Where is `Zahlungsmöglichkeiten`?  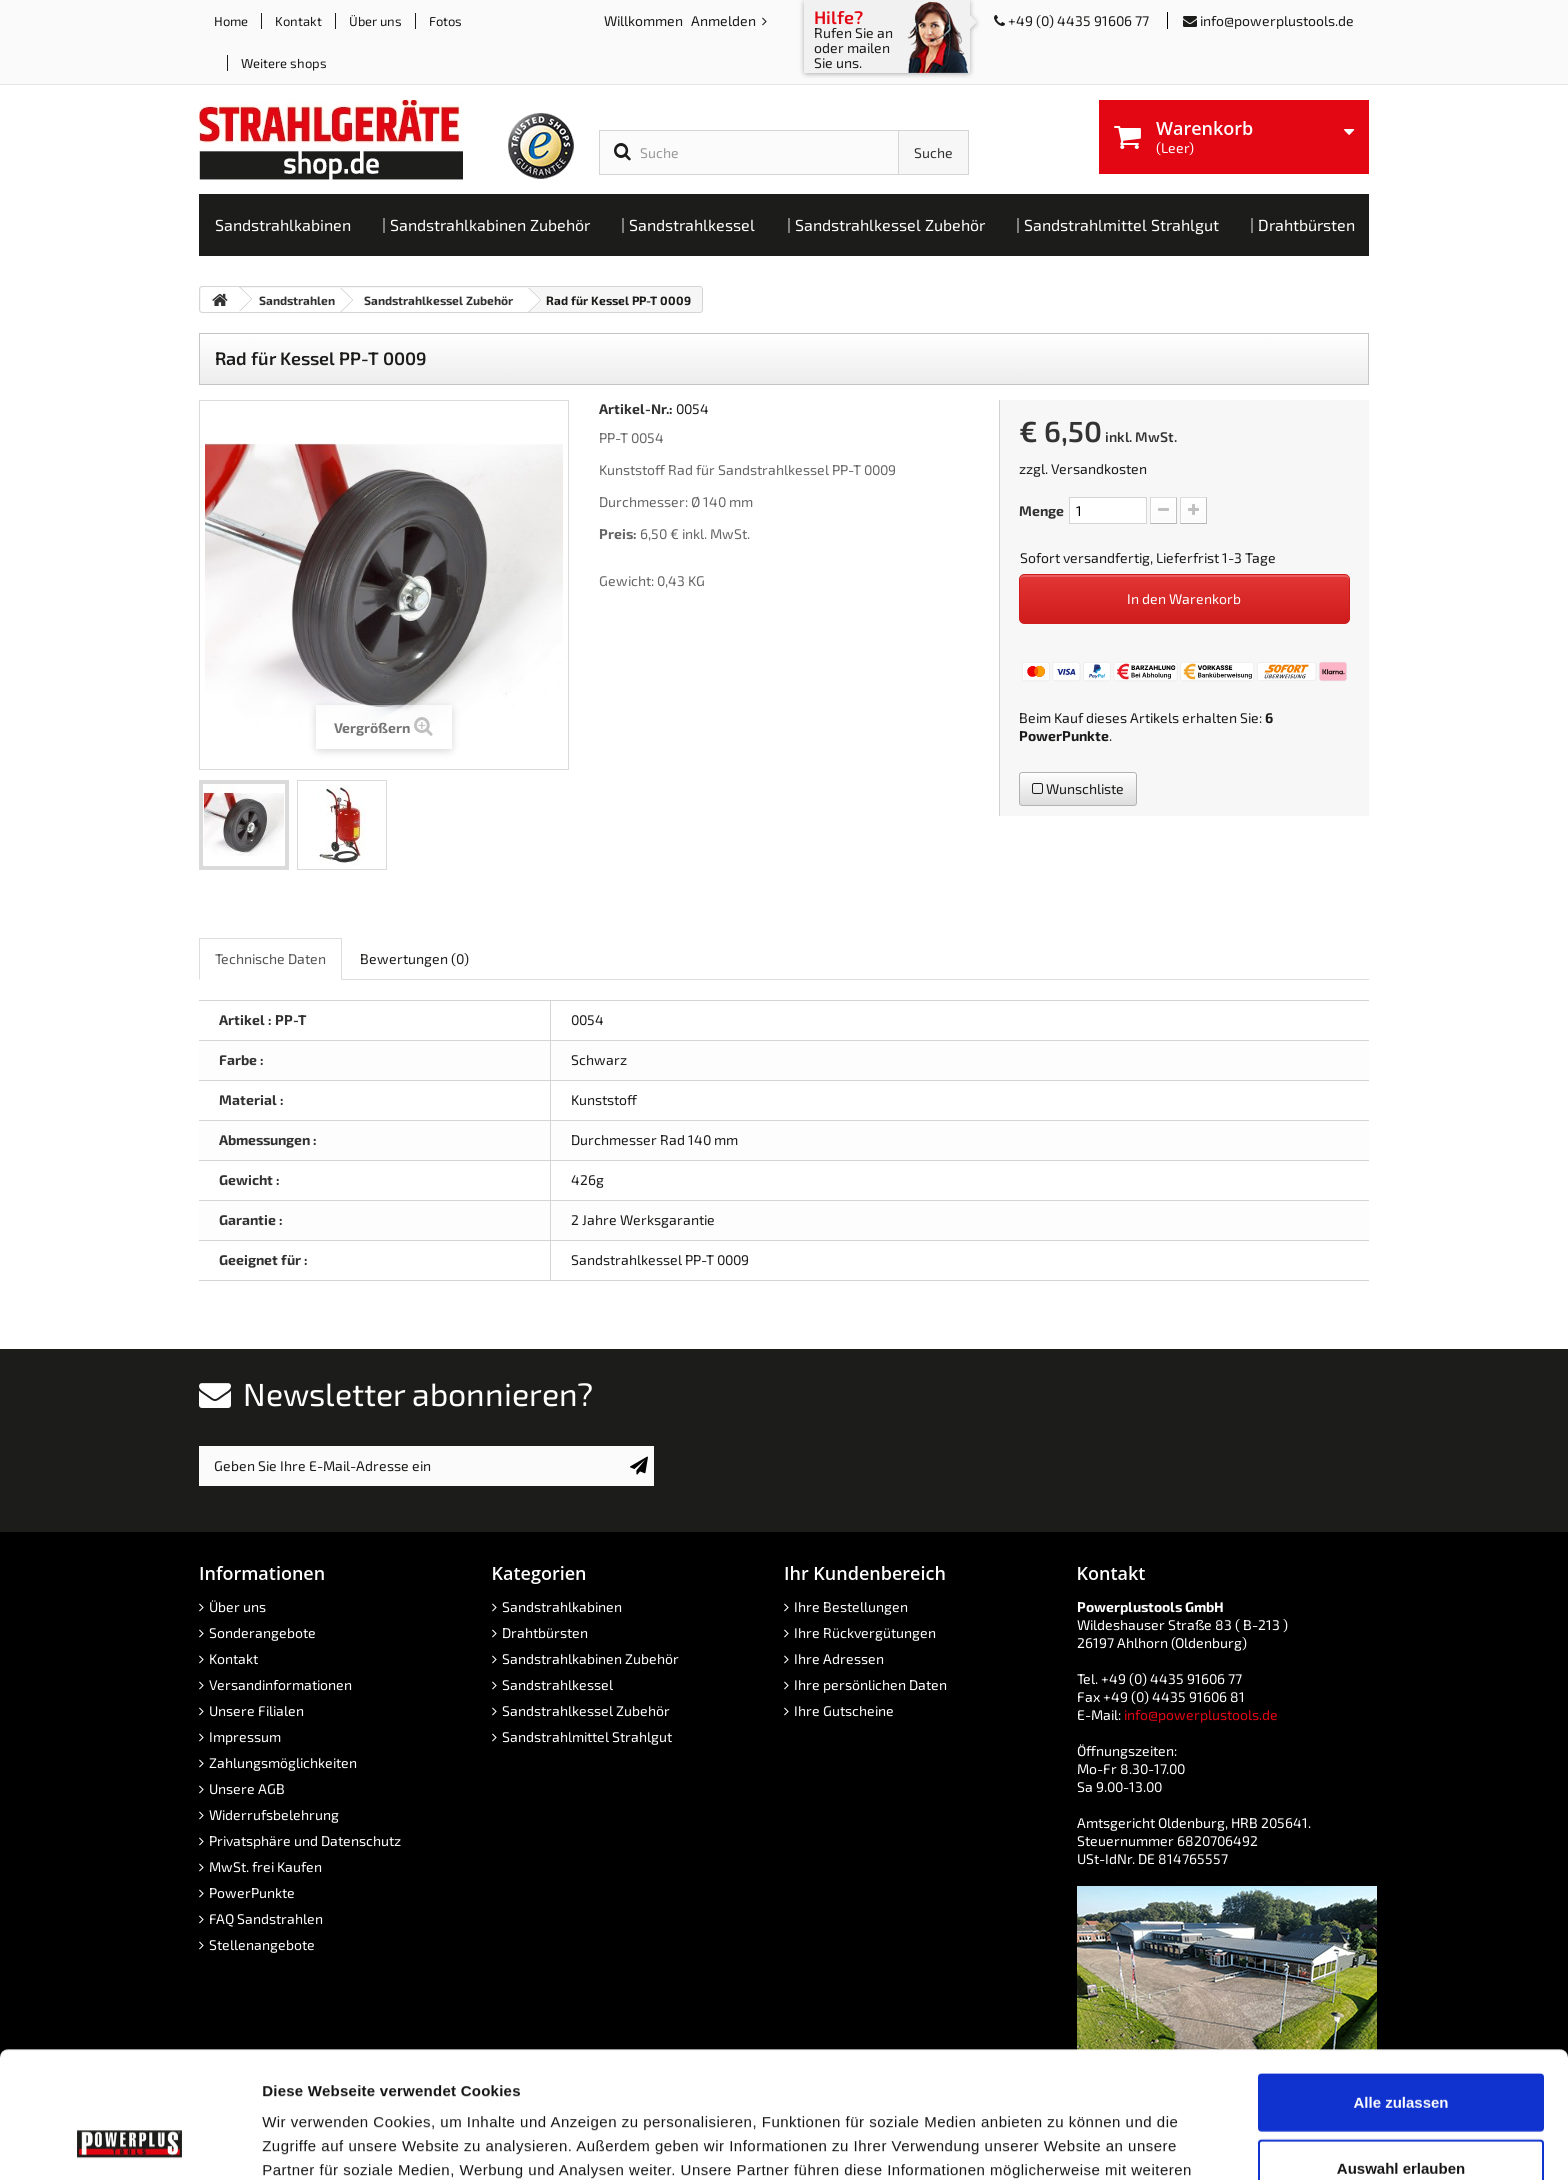 Zahlungsmöglichkeiten is located at coordinates (283, 1762).